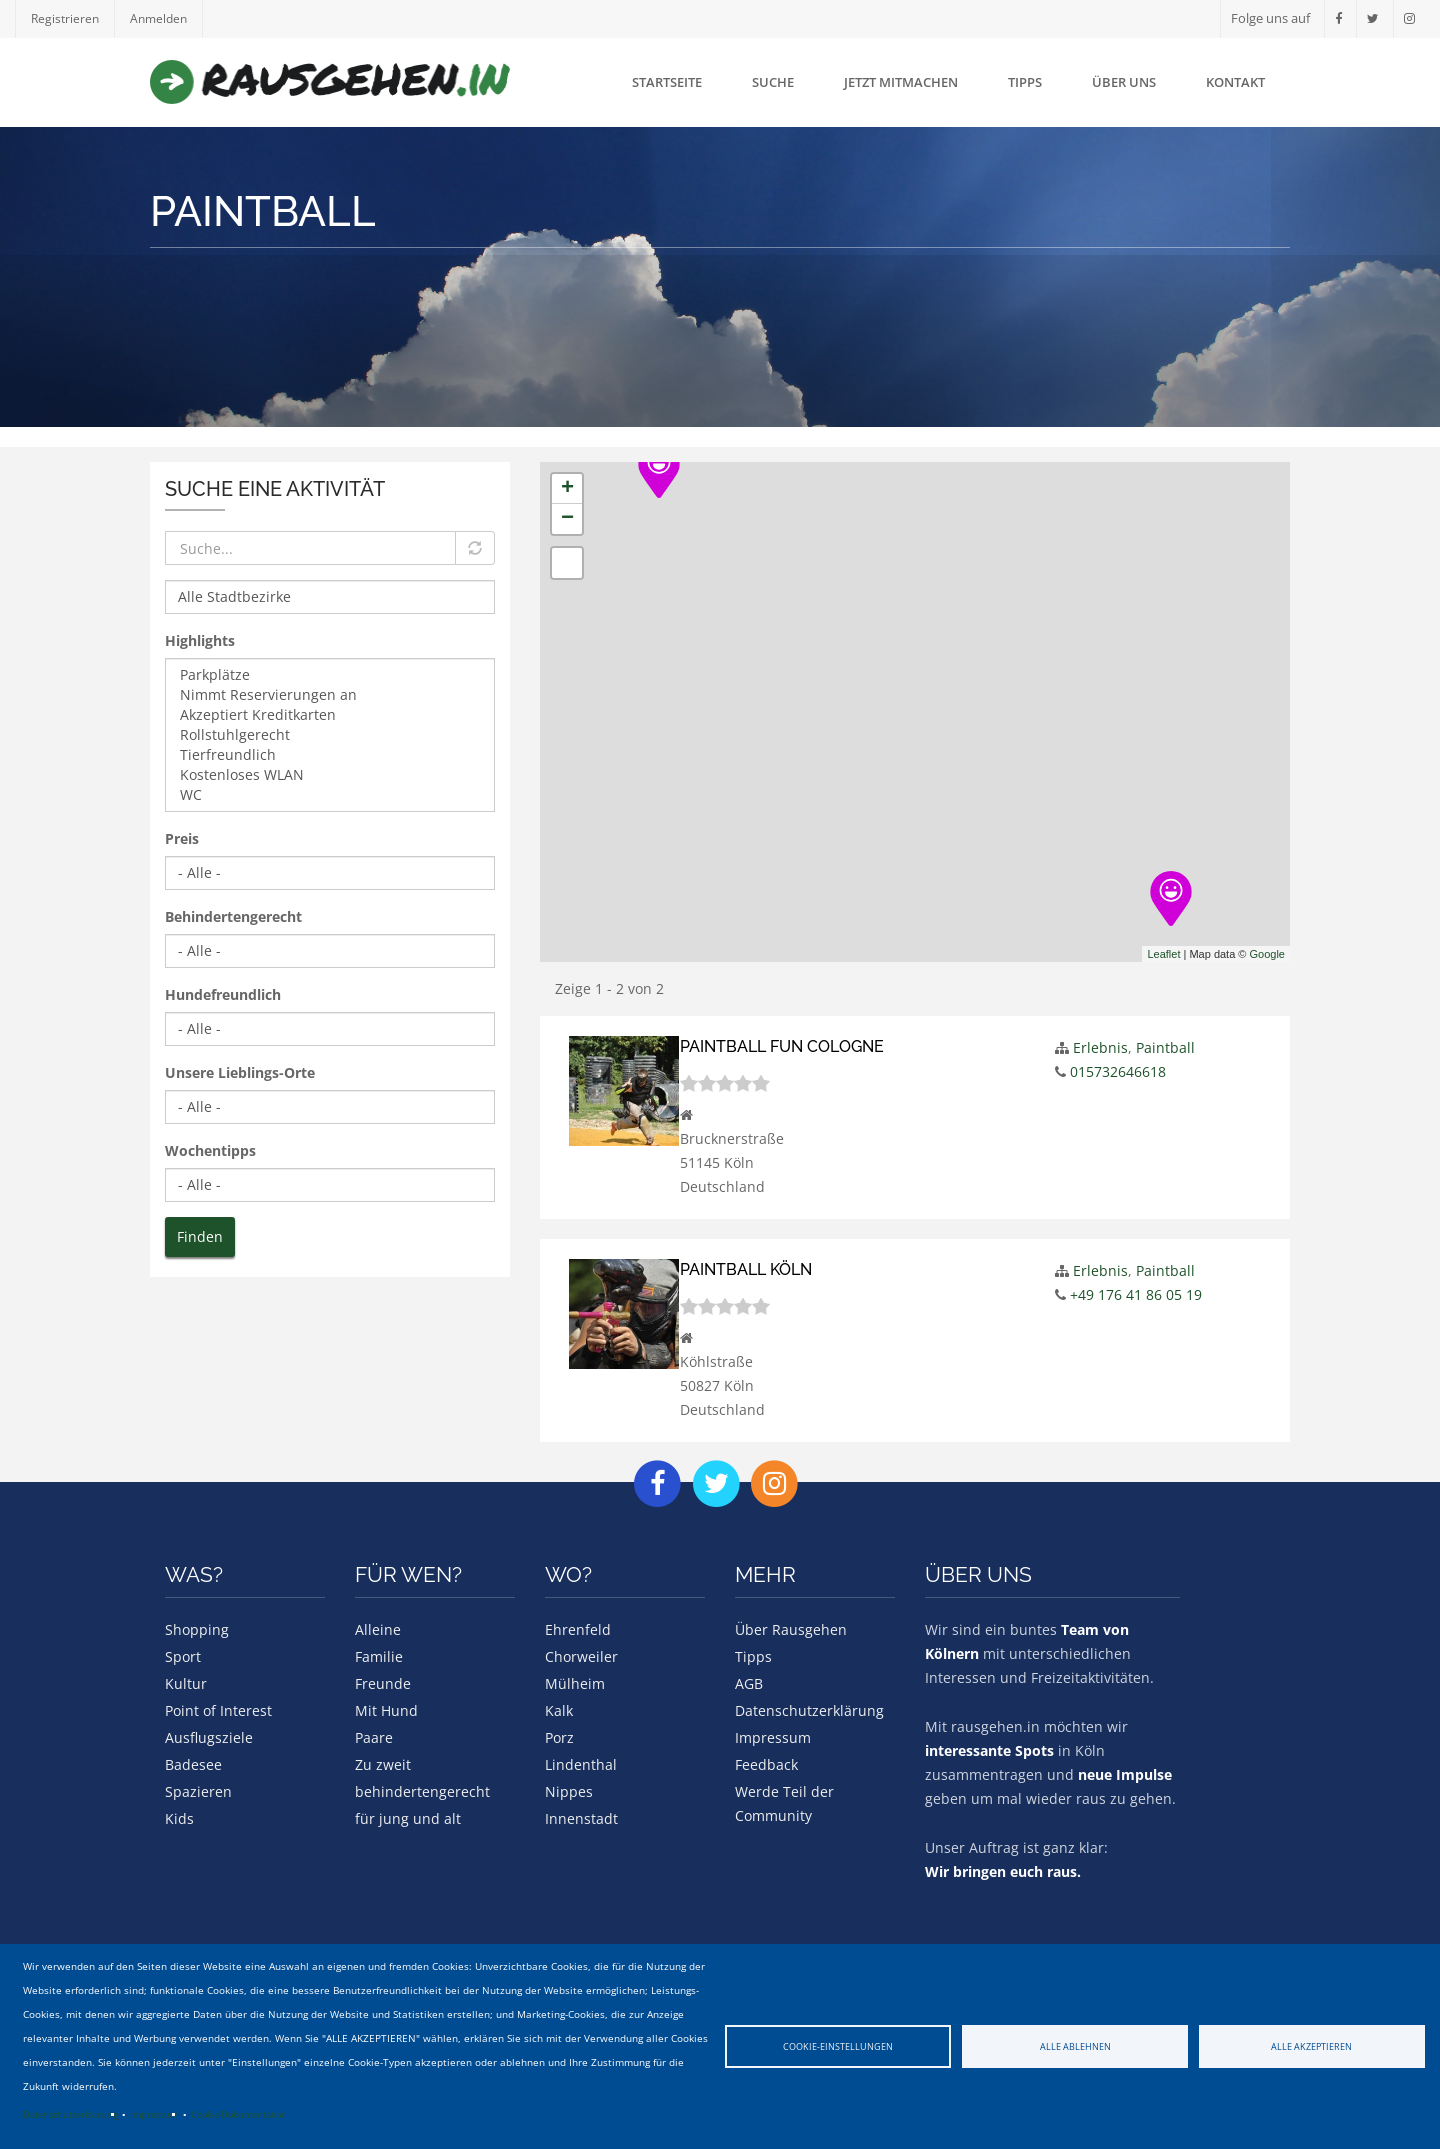  Describe the element at coordinates (773, 82) in the screenshot. I see `Suche` at that location.